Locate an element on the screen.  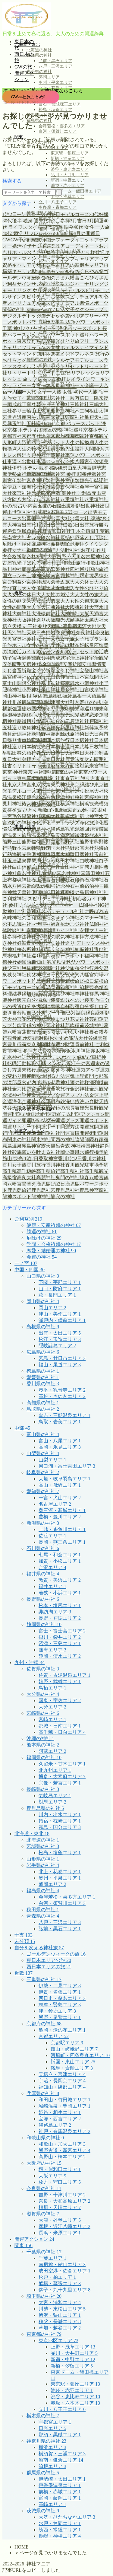
金沢観光 is located at coordinates (98, 1088).